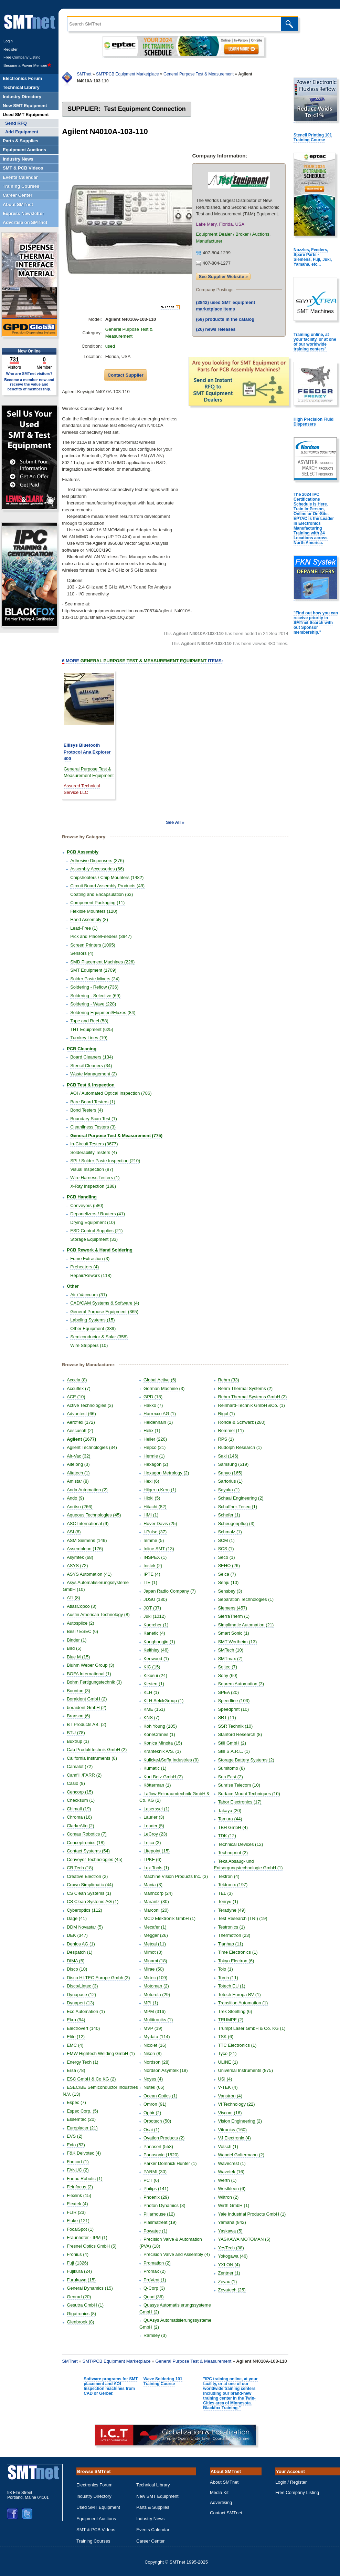 The height and width of the screenshot is (2576, 340). Describe the element at coordinates (107, 877) in the screenshot. I see `Chipshooters / Chip Mounters (1482)` at that location.